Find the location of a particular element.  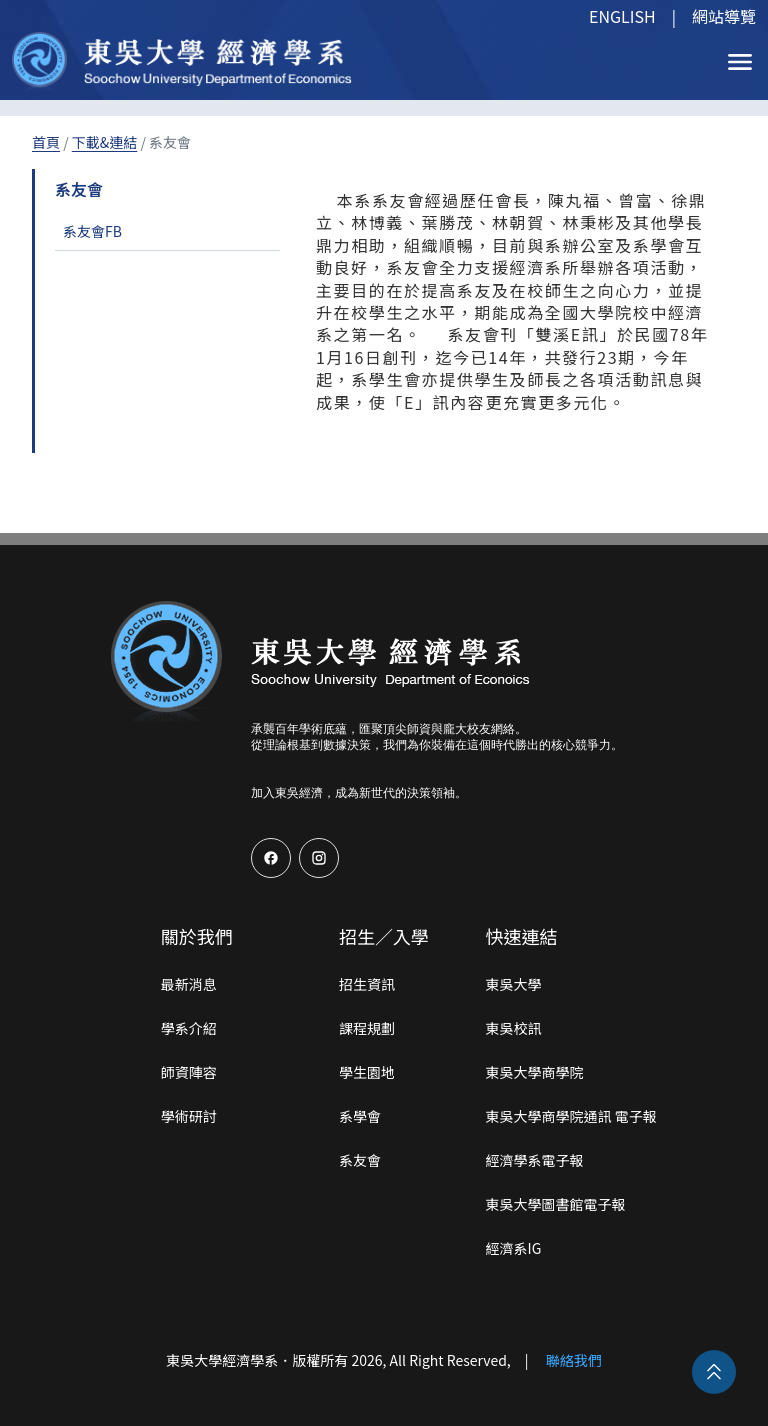

東吳大學 is located at coordinates (514, 984).